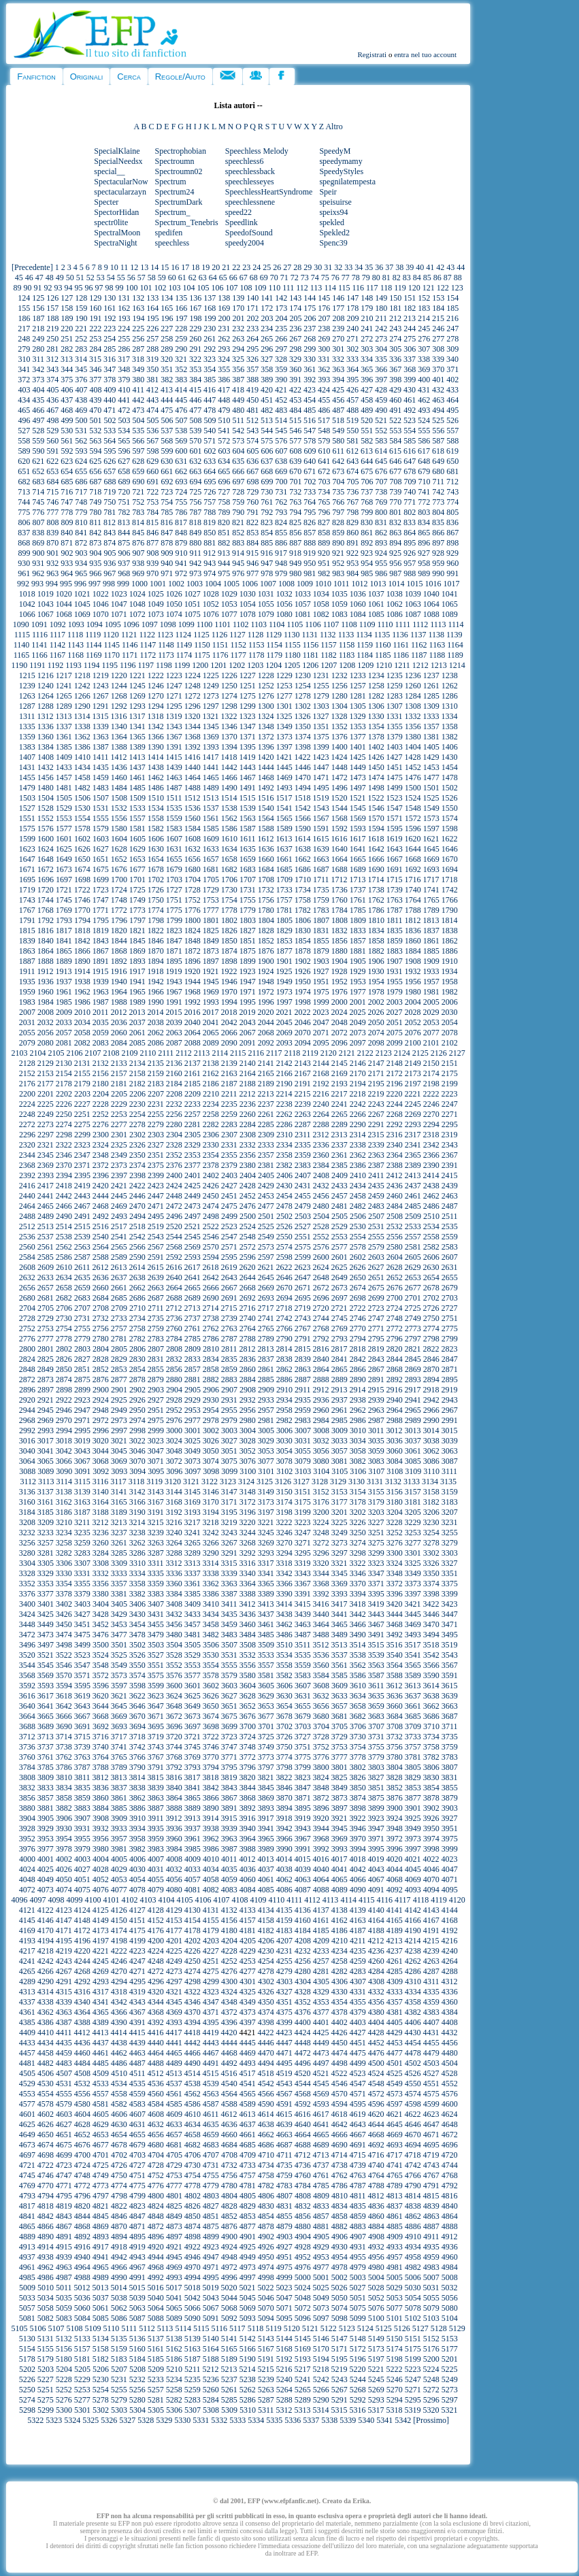 Image resolution: width=579 pixels, height=2576 pixels. Describe the element at coordinates (358, 1736) in the screenshot. I see `3730` at that location.